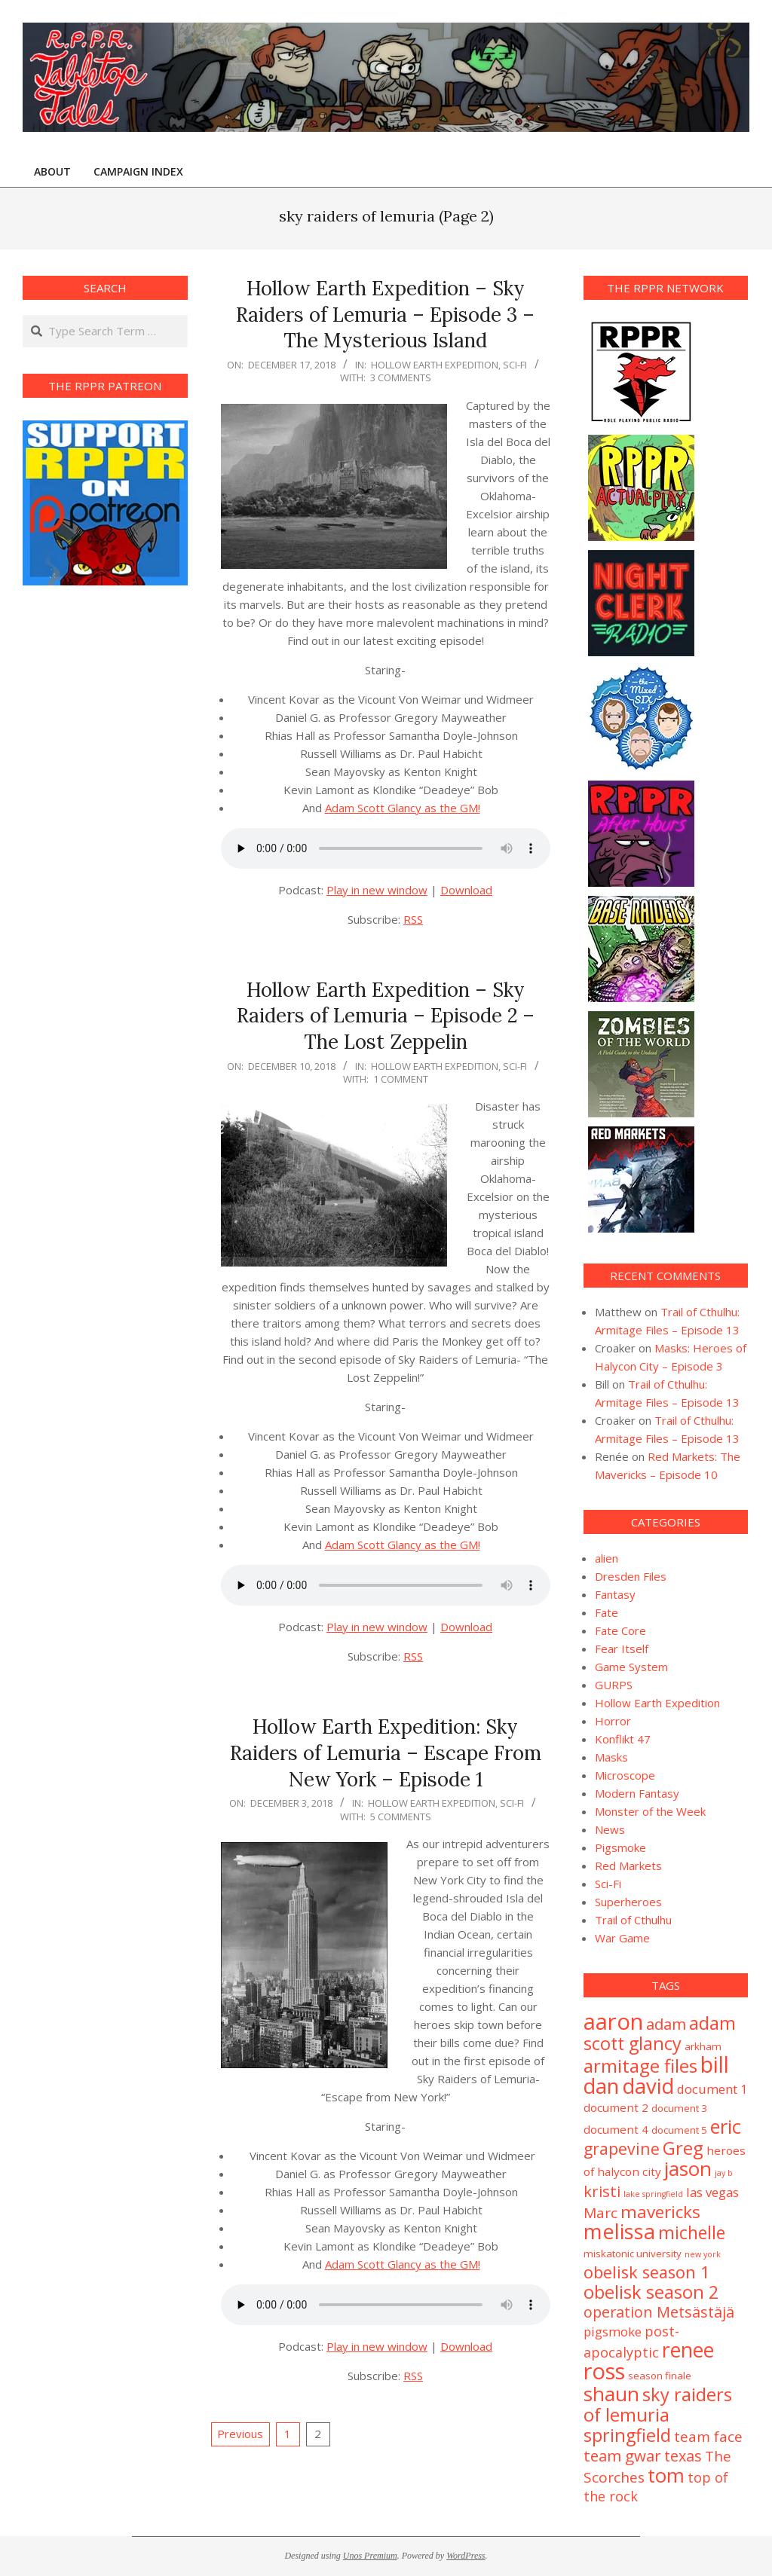  Describe the element at coordinates (614, 1684) in the screenshot. I see `GURPS` at that location.